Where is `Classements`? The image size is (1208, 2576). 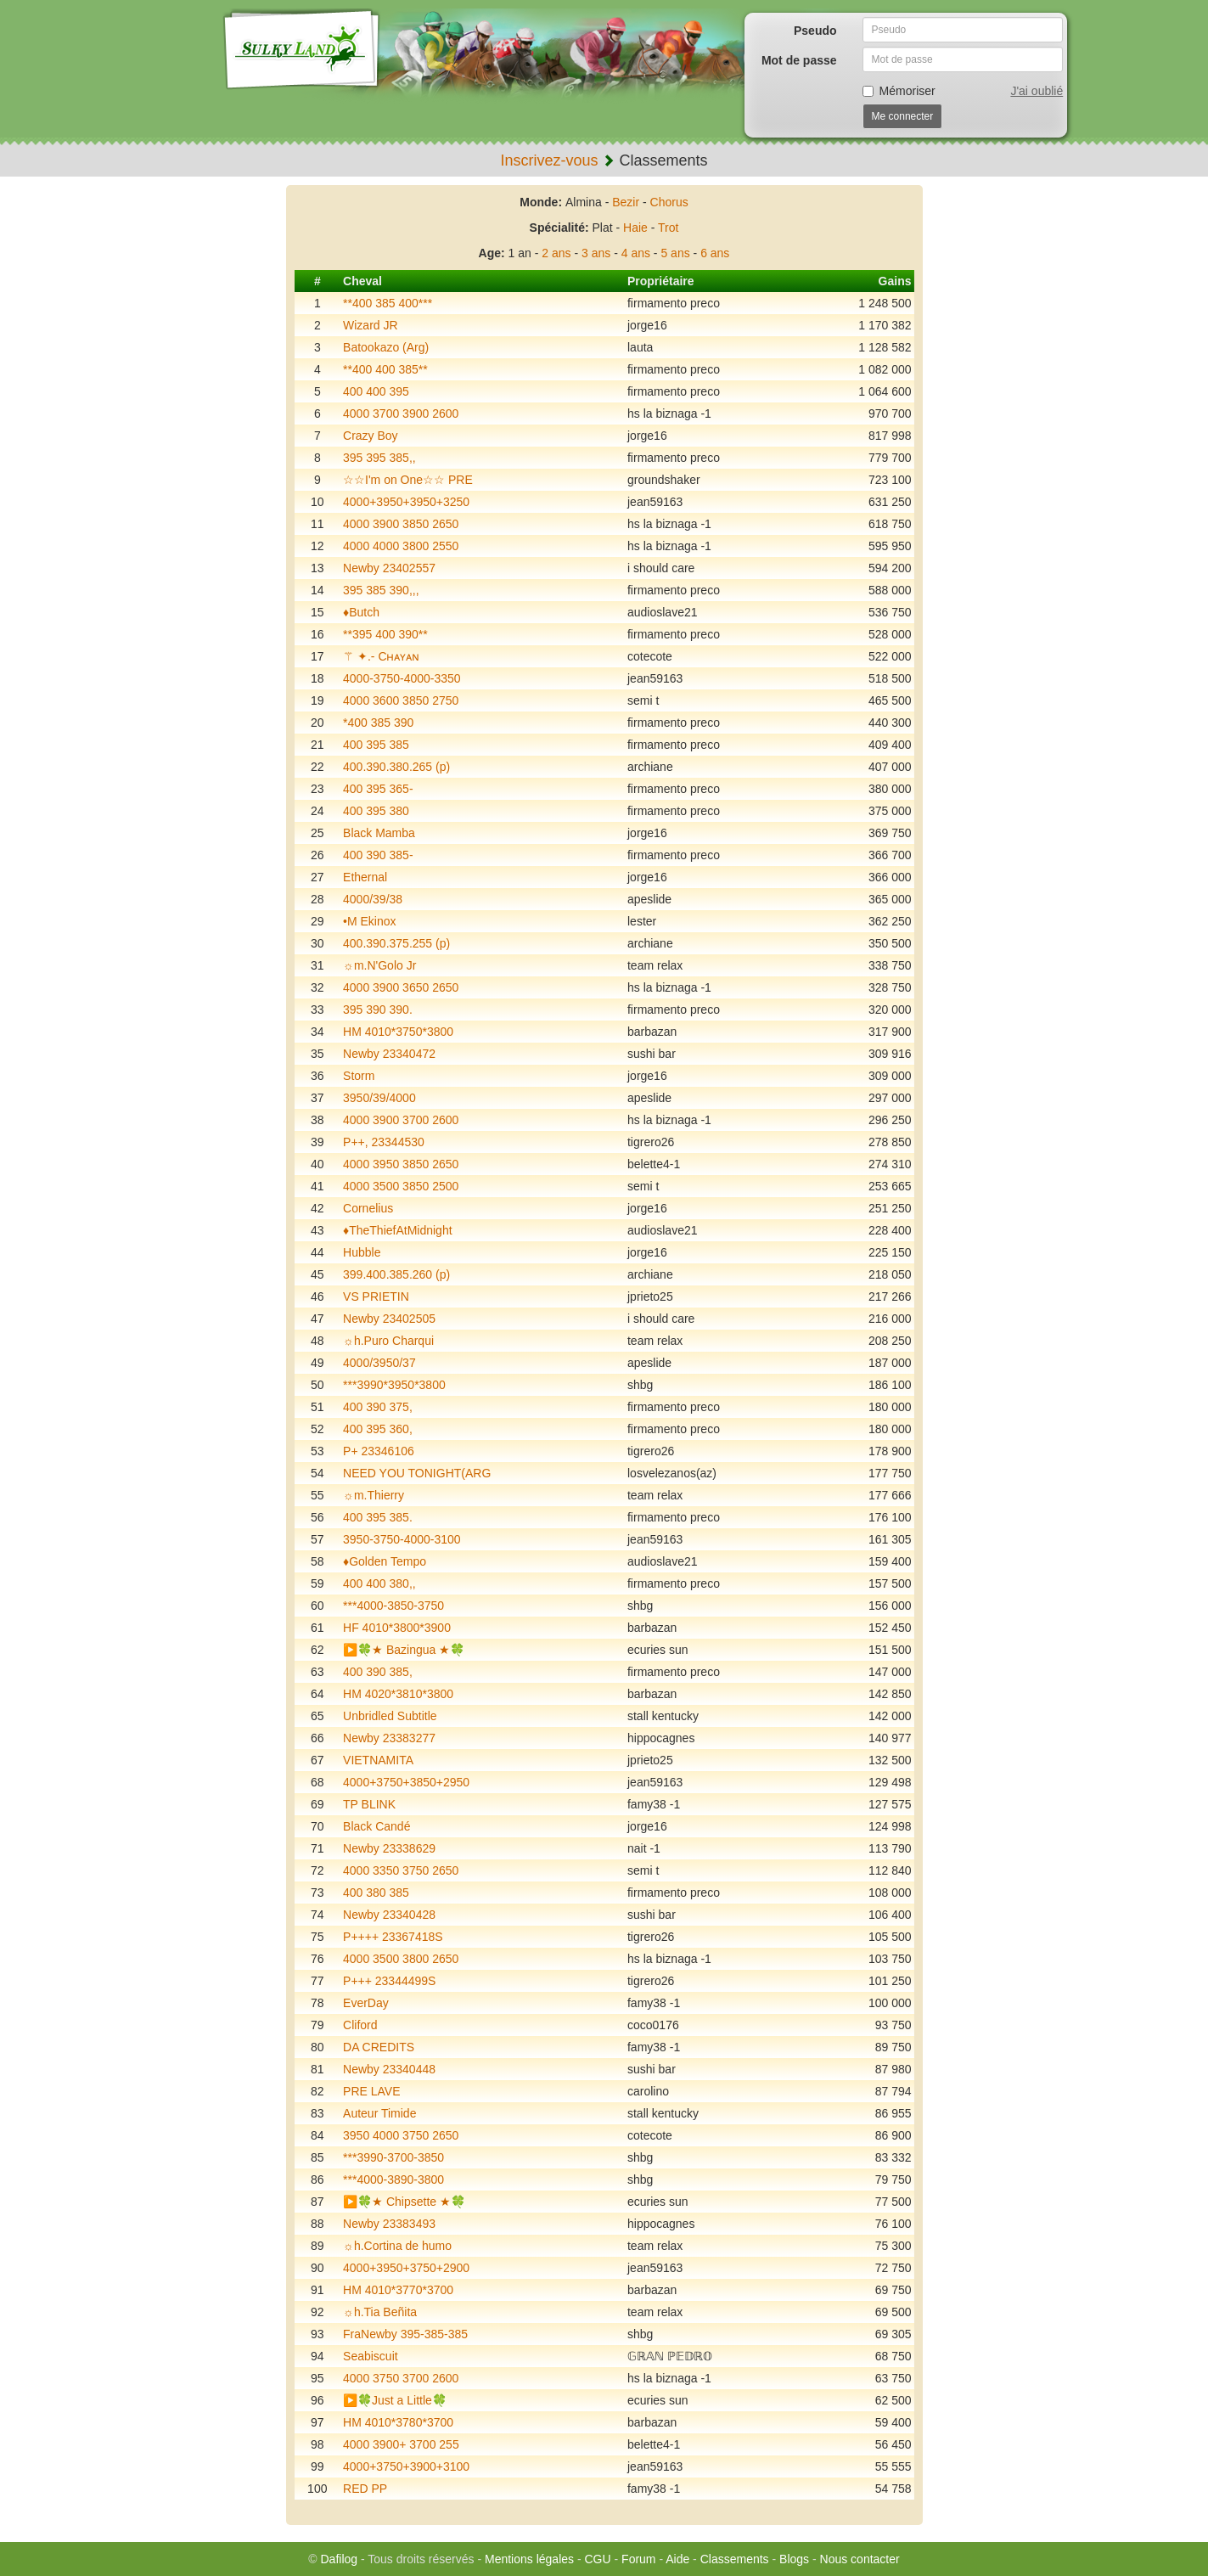
Classements is located at coordinates (734, 2559).